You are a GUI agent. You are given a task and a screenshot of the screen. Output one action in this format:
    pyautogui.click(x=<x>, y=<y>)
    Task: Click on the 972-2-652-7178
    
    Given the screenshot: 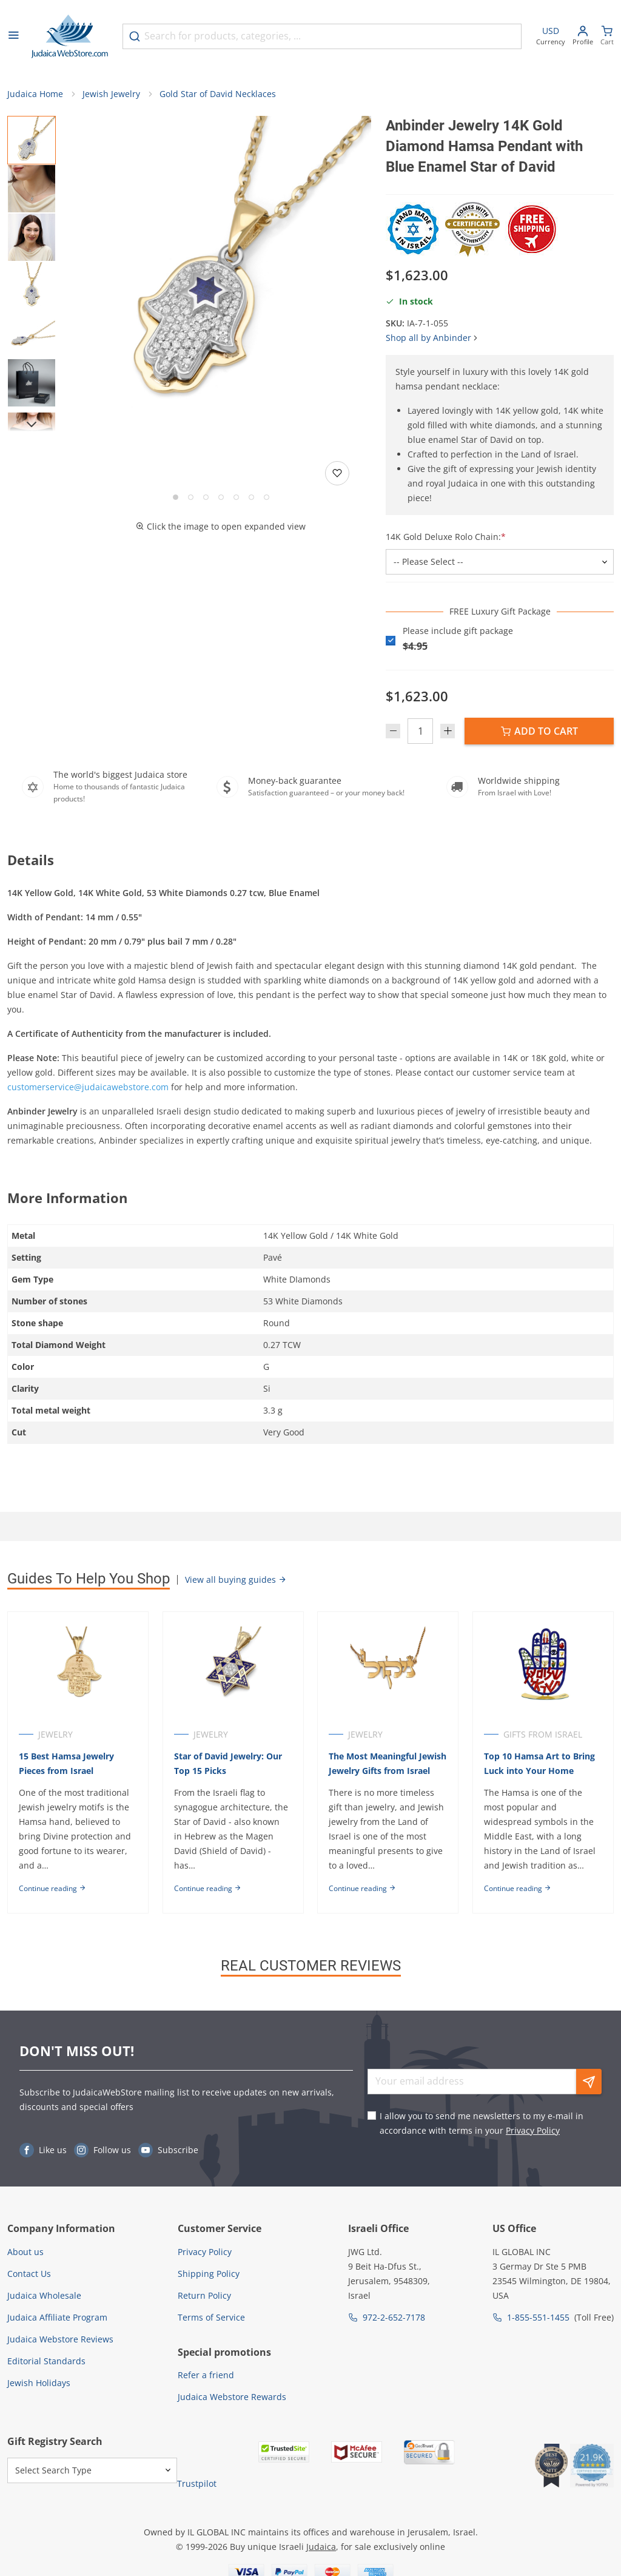 What is the action you would take?
    pyautogui.click(x=394, y=2317)
    